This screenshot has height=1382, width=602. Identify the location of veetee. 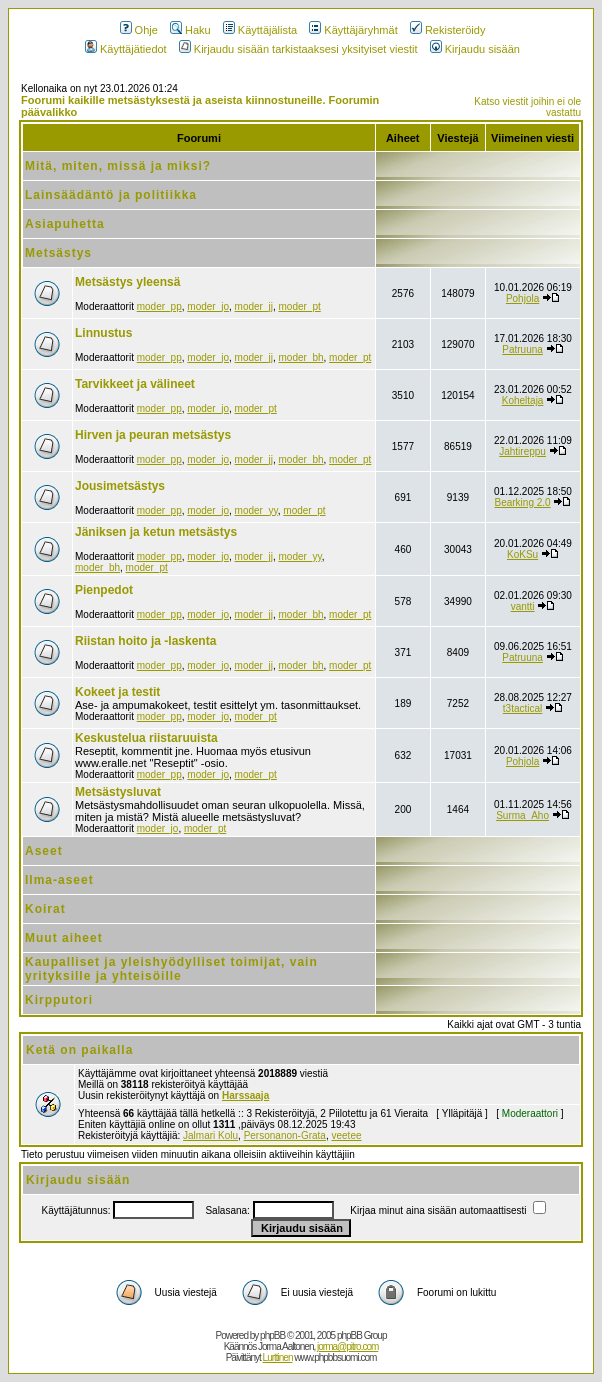
(346, 1135).